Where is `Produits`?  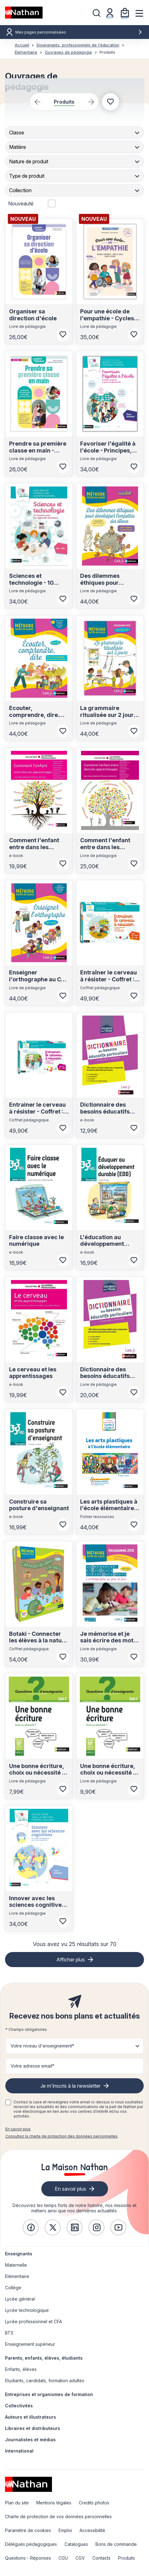 Produits is located at coordinates (64, 102).